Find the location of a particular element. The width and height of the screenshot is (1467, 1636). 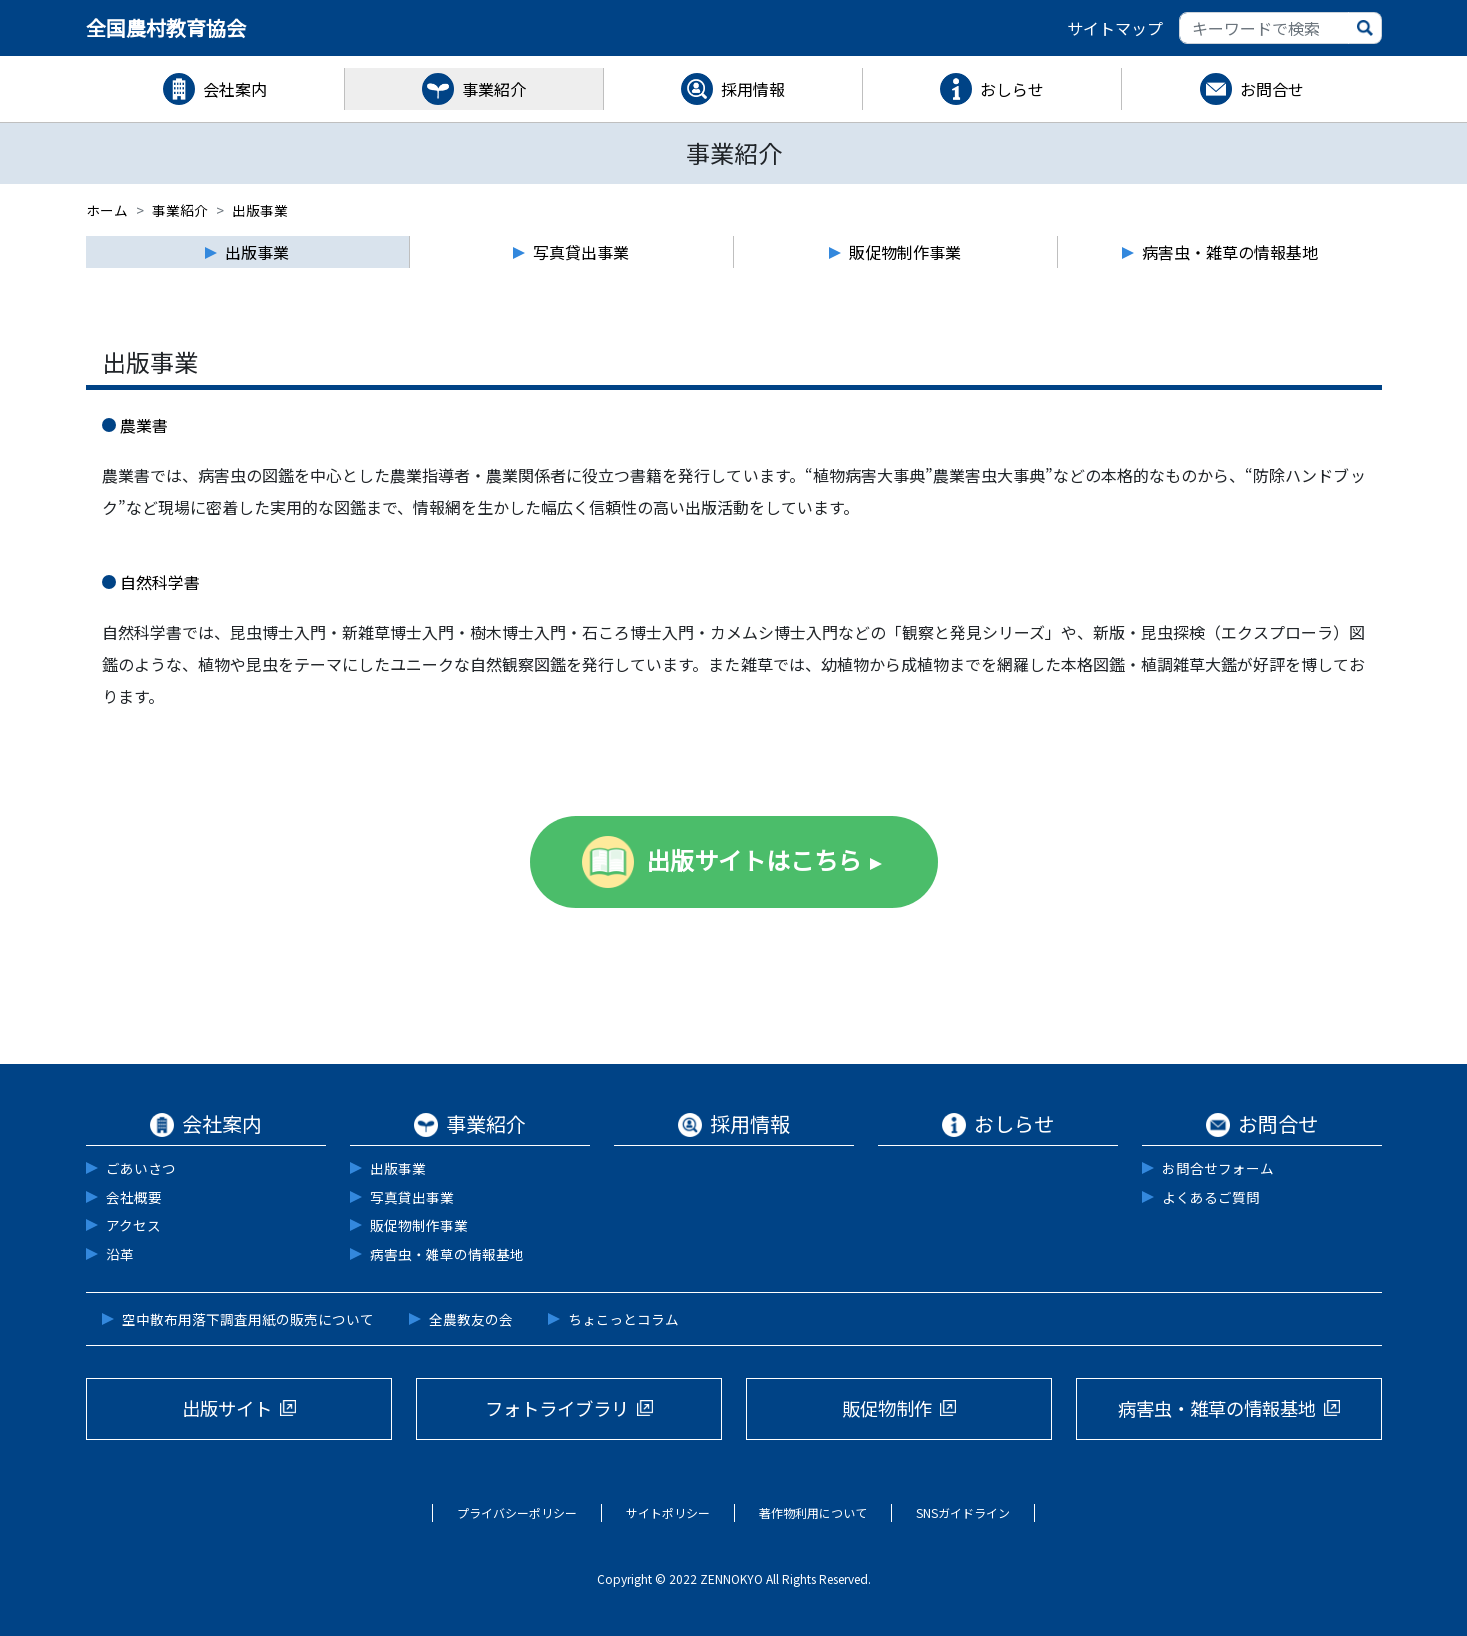

ごあいさつ is located at coordinates (141, 1168).